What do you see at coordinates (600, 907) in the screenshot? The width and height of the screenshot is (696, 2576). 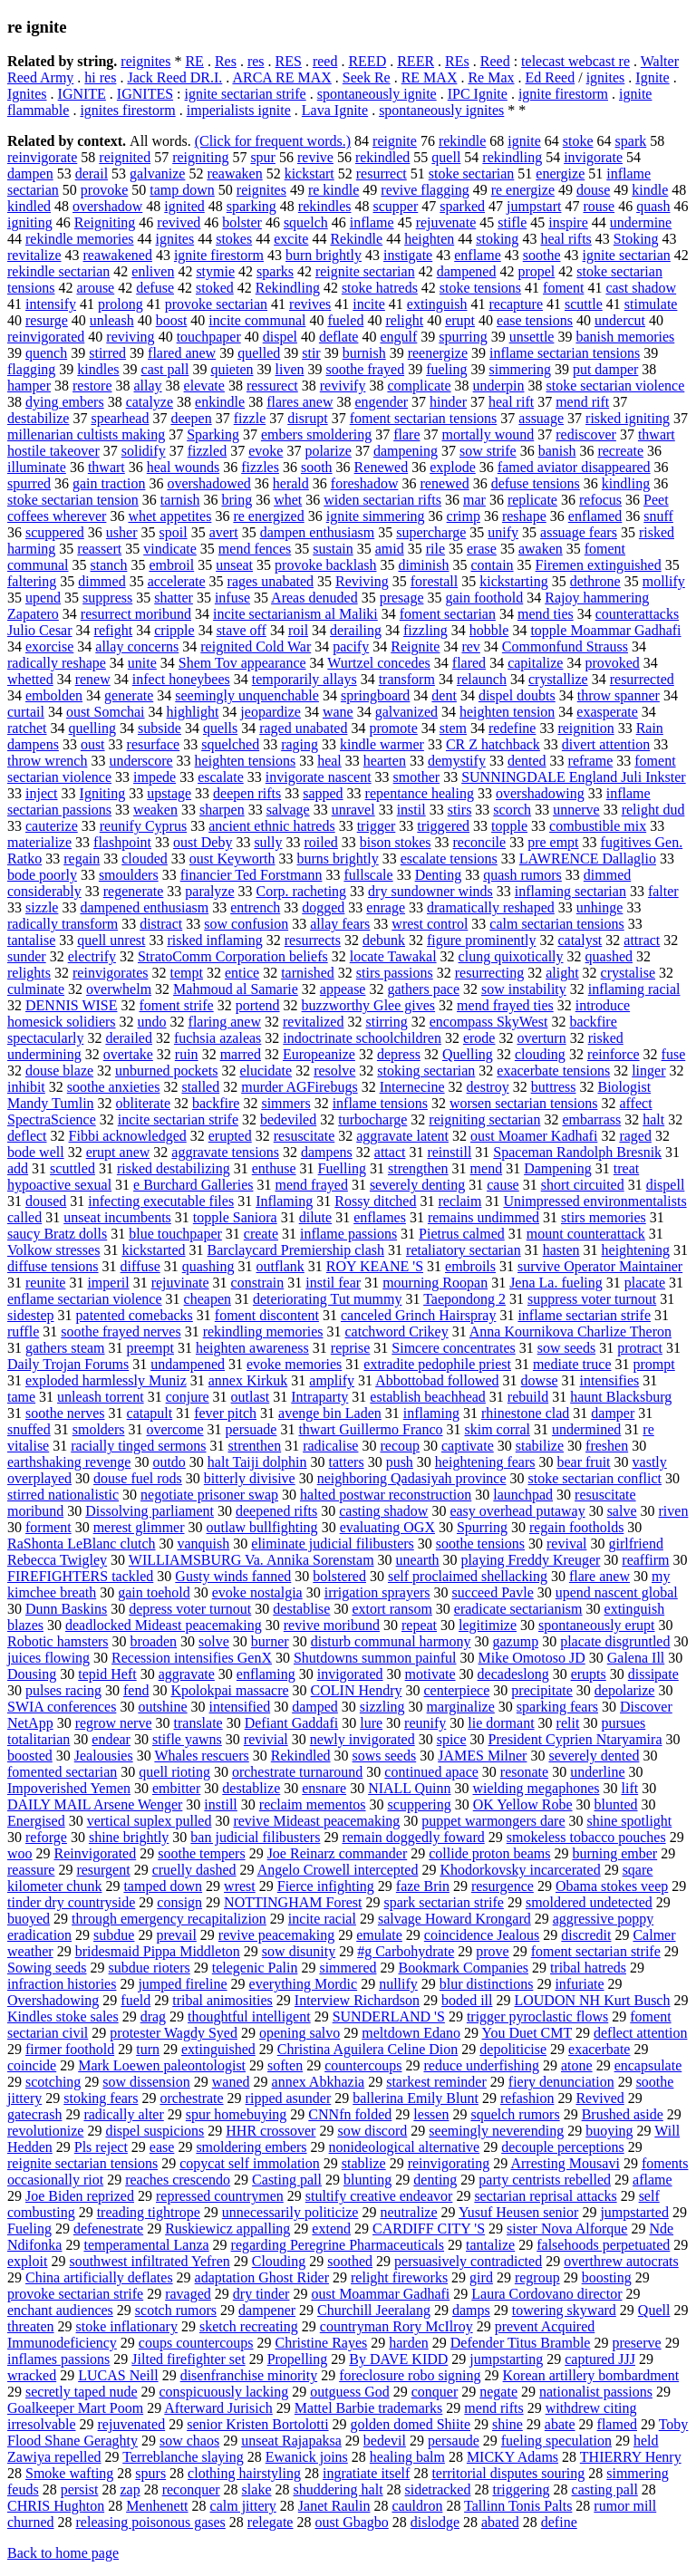 I see `unhinge` at bounding box center [600, 907].